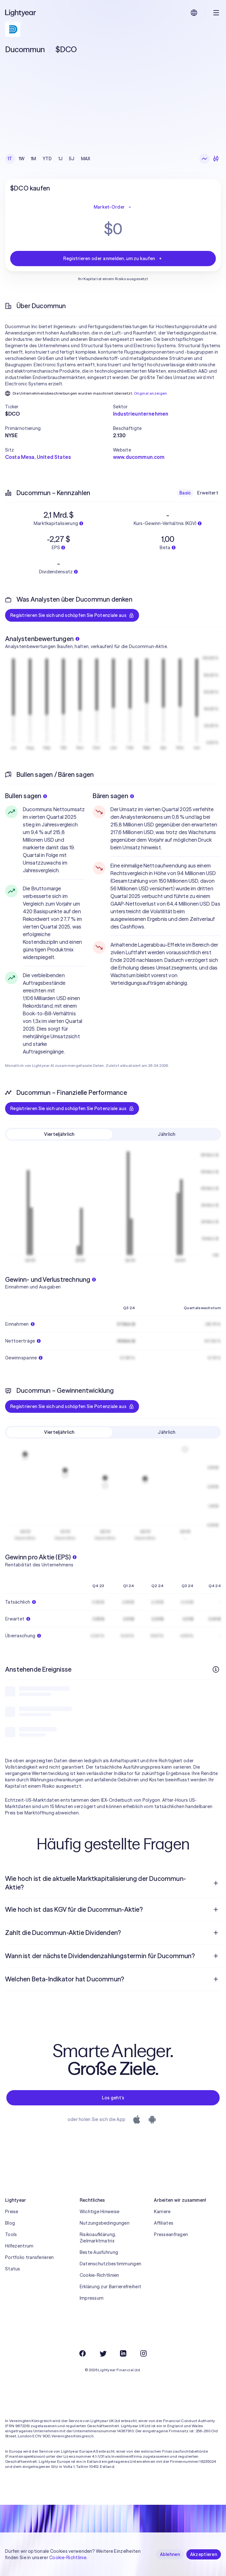 The height and width of the screenshot is (2576, 226). I want to click on MAX [checkbox], so click(85, 159).